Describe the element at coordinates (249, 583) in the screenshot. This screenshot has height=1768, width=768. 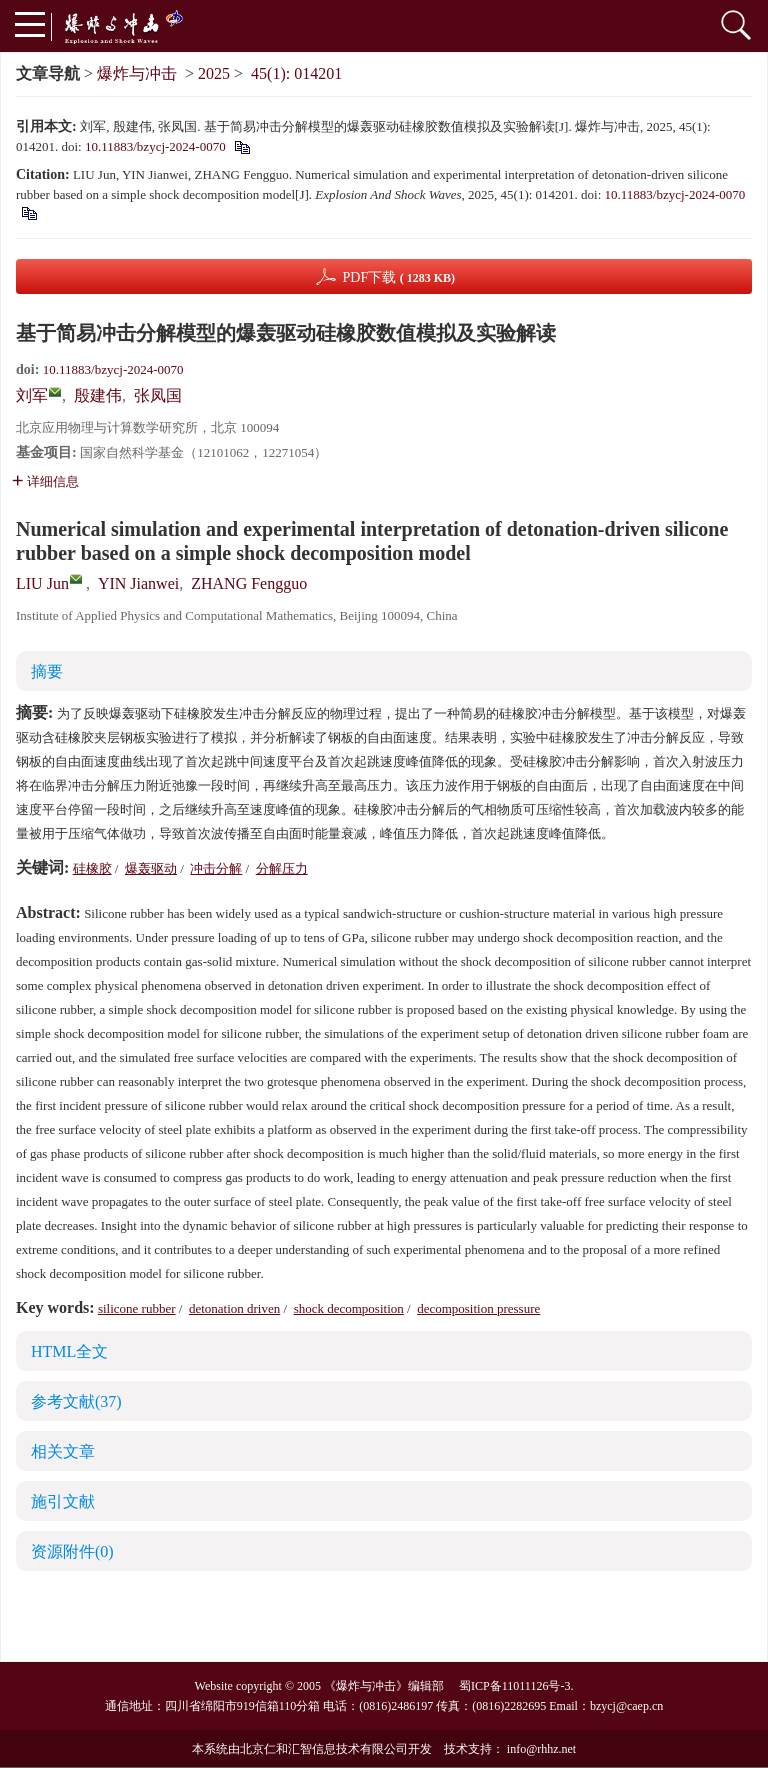
I see `ZHANG Fengguo` at that location.